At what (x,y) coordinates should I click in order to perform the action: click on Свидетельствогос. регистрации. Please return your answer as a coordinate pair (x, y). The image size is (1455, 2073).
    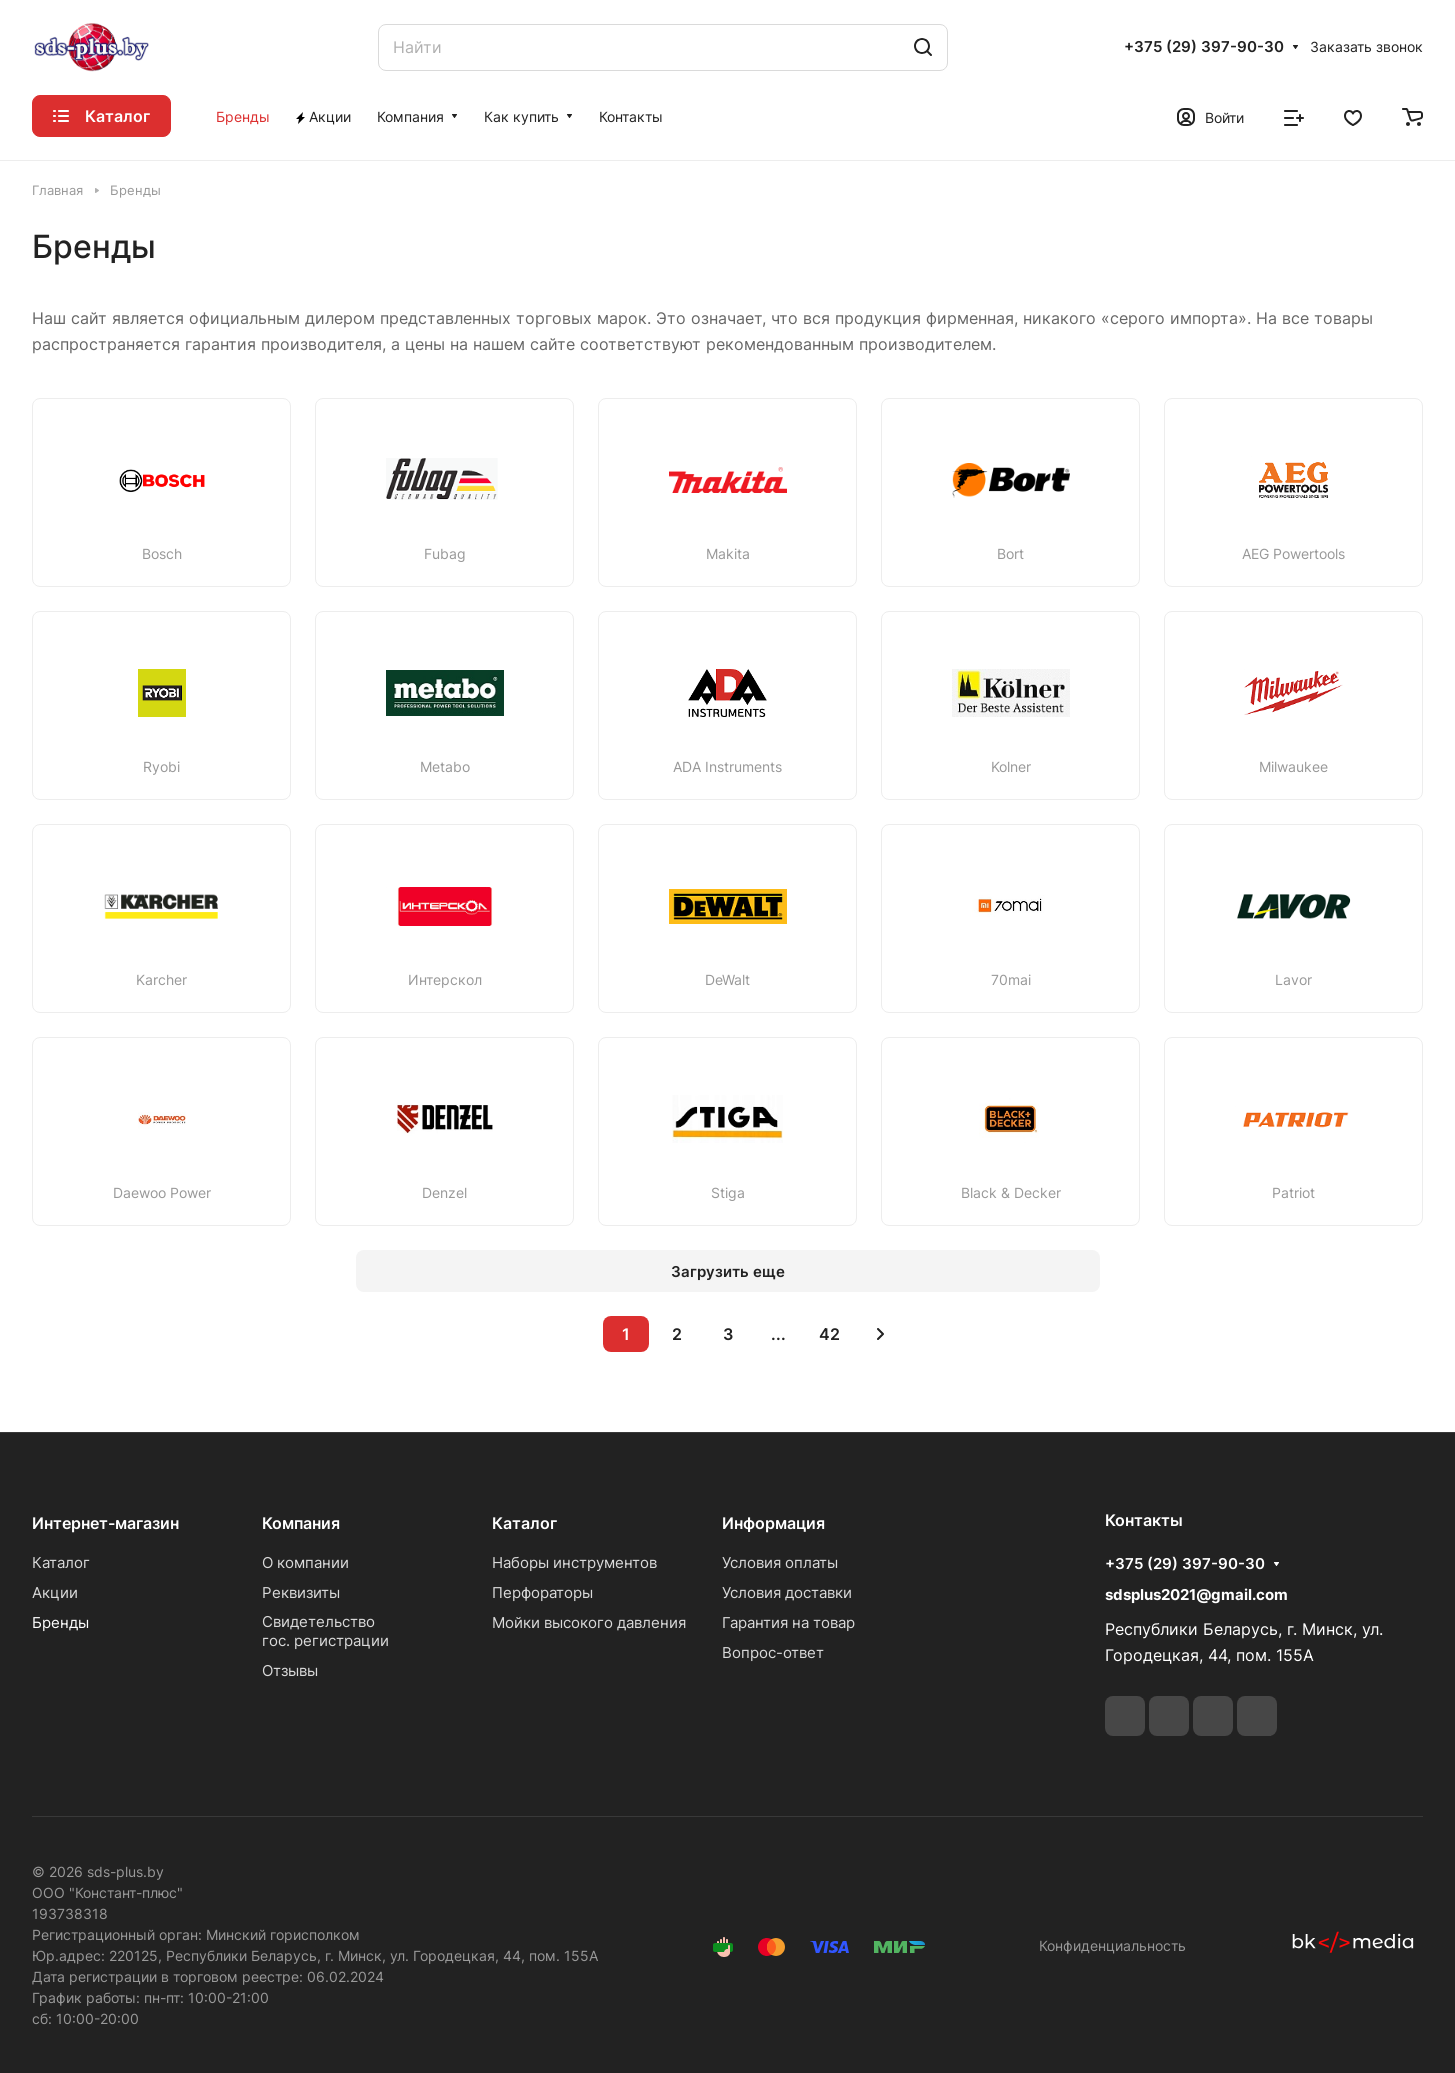
    Looking at the image, I should click on (325, 1631).